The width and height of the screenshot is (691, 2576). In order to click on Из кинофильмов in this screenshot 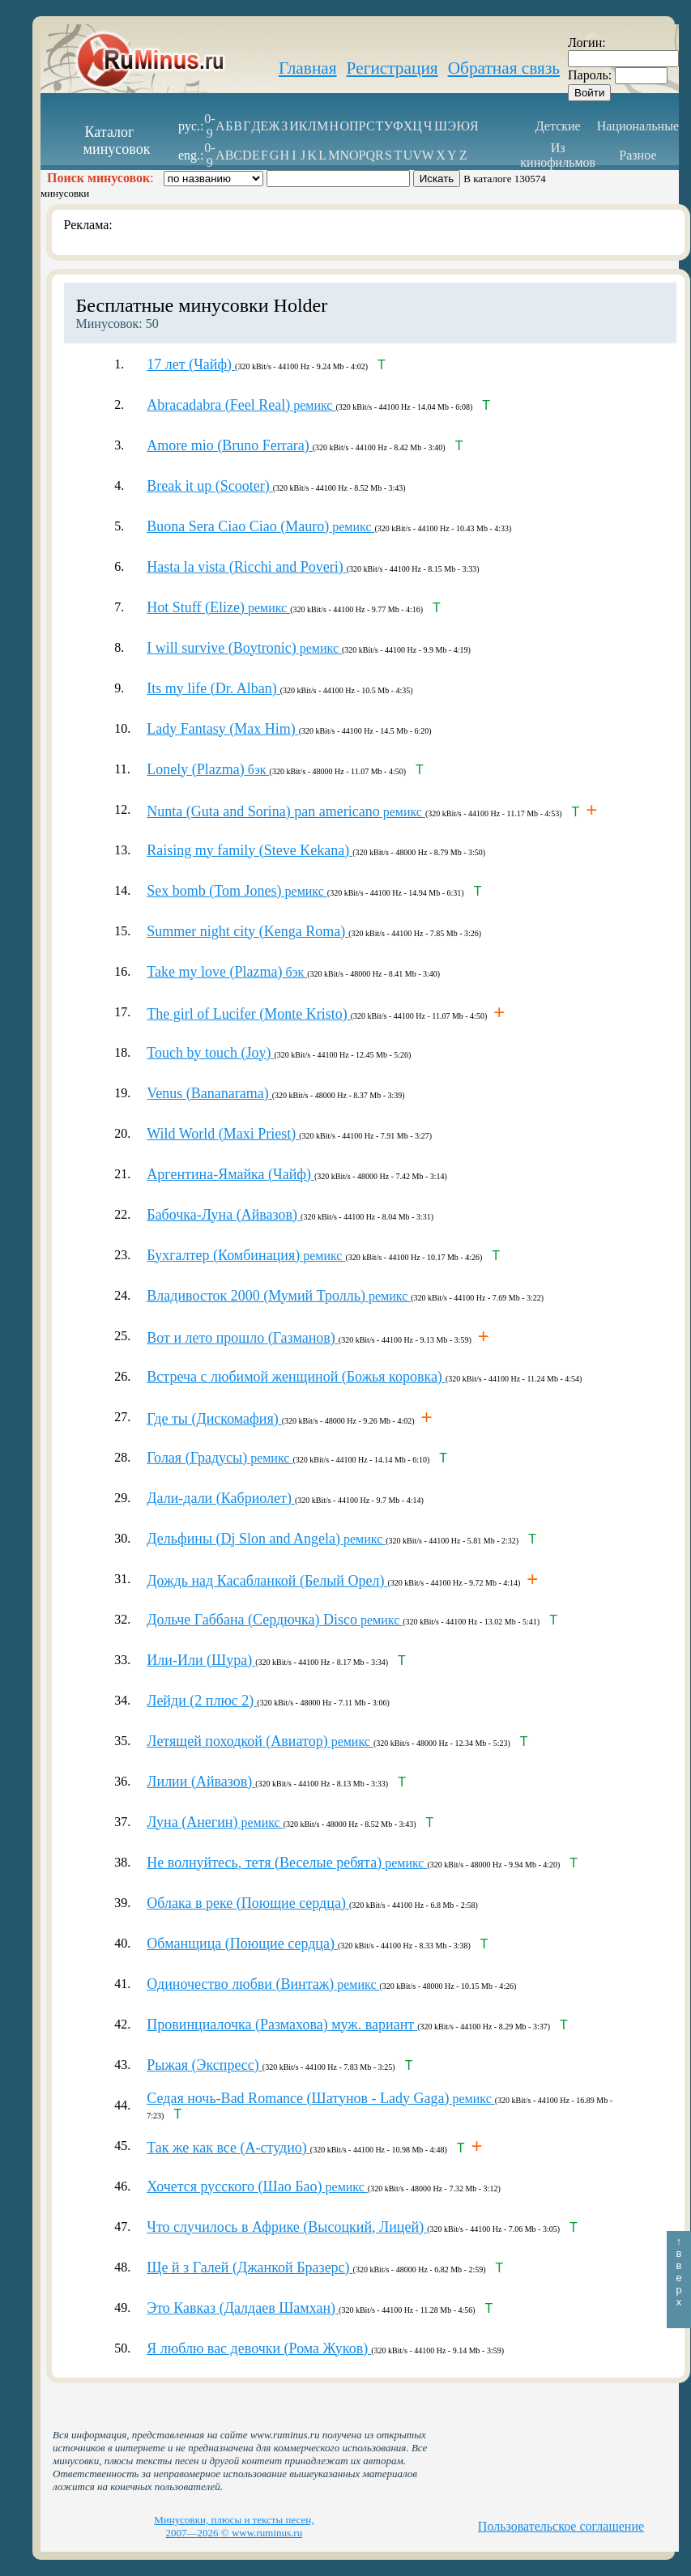, I will do `click(557, 155)`.